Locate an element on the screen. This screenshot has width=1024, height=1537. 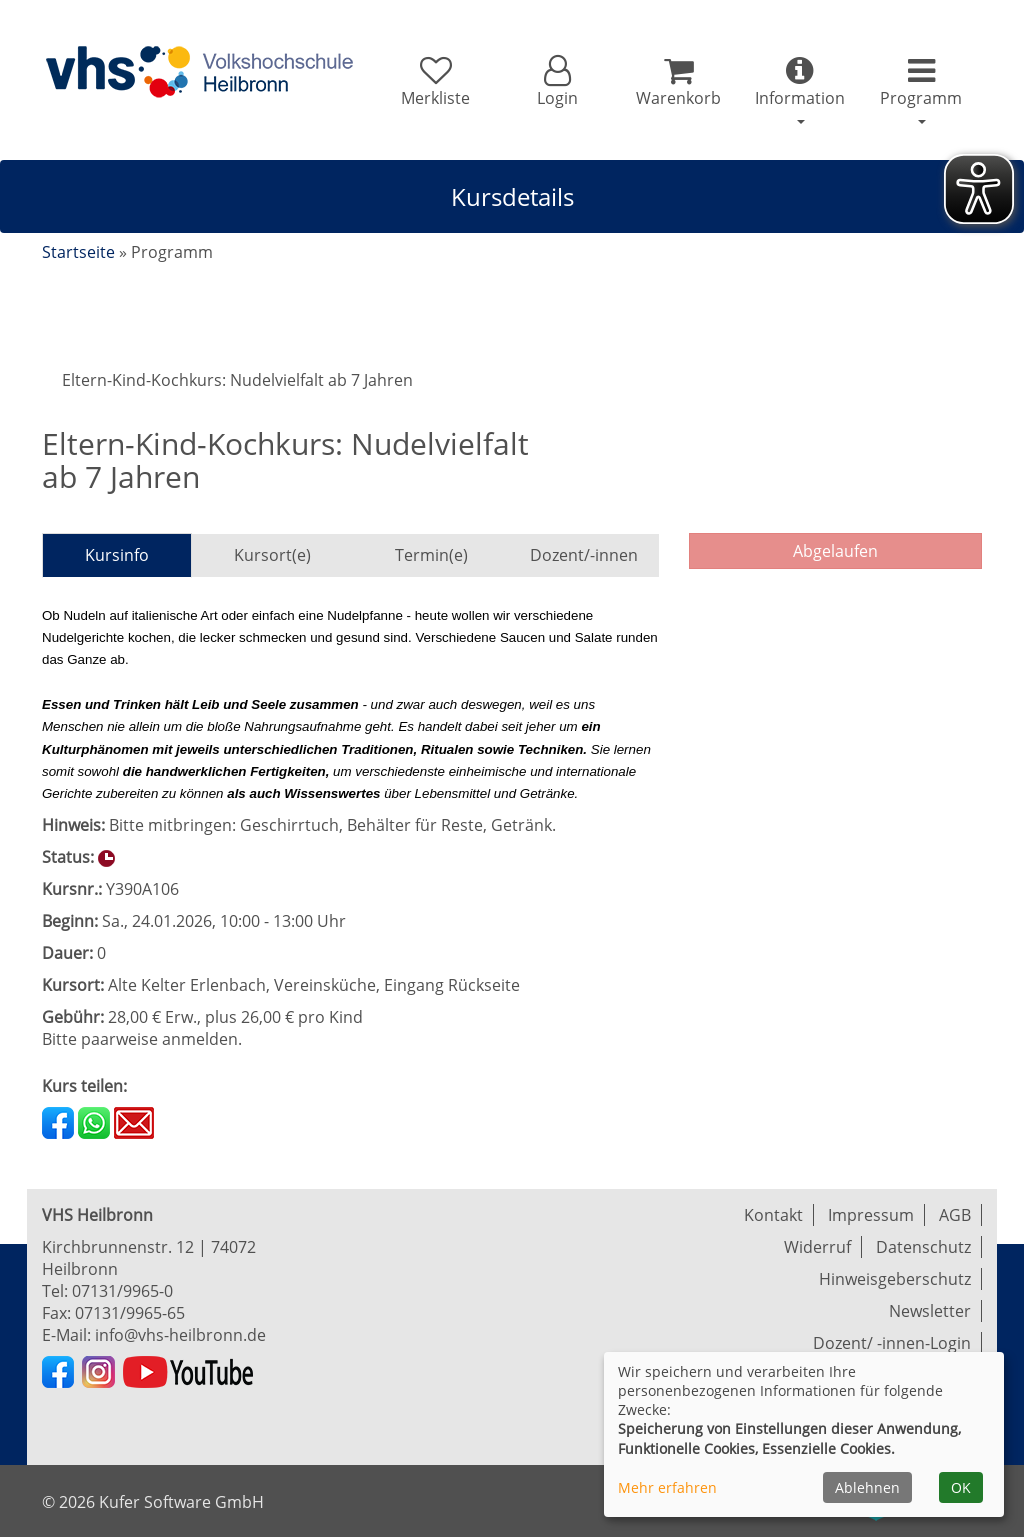
Mehr erfahren is located at coordinates (667, 1487).